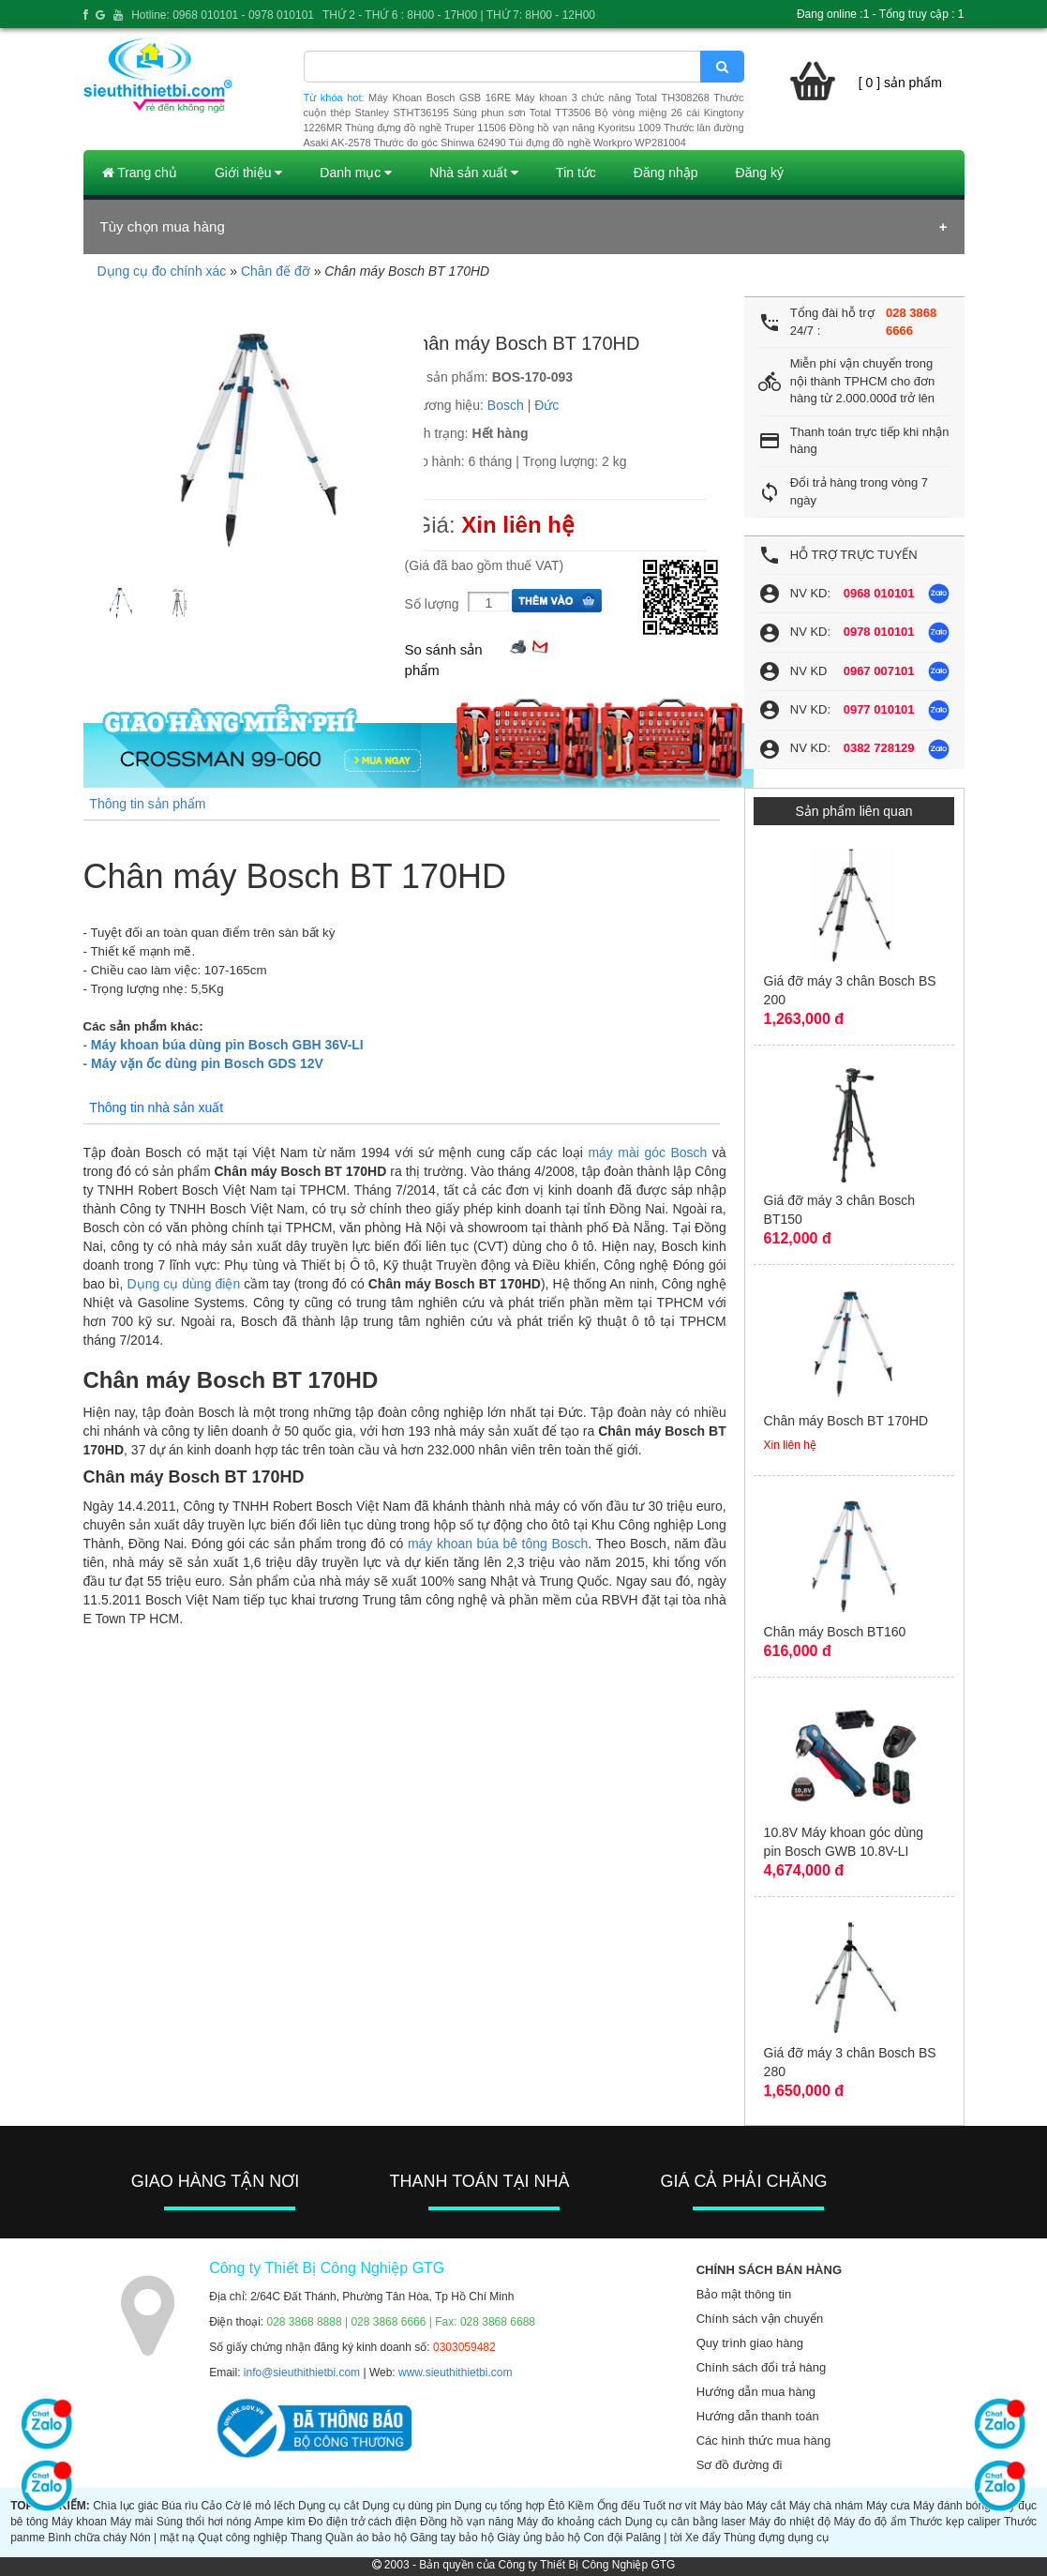 The image size is (1047, 2576). Describe the element at coordinates (79, 2521) in the screenshot. I see `Máy khoan` at that location.